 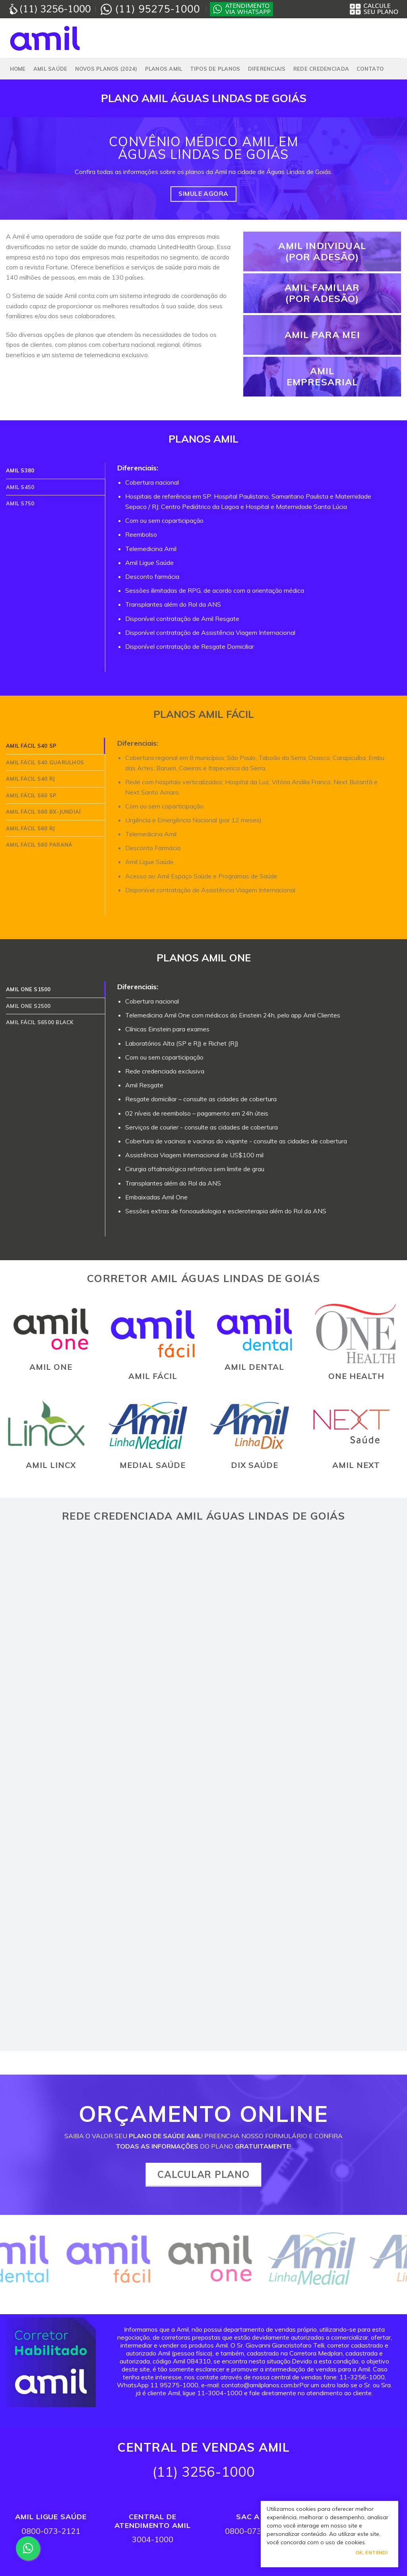 I want to click on PLANOS AMIL, so click(x=163, y=69).